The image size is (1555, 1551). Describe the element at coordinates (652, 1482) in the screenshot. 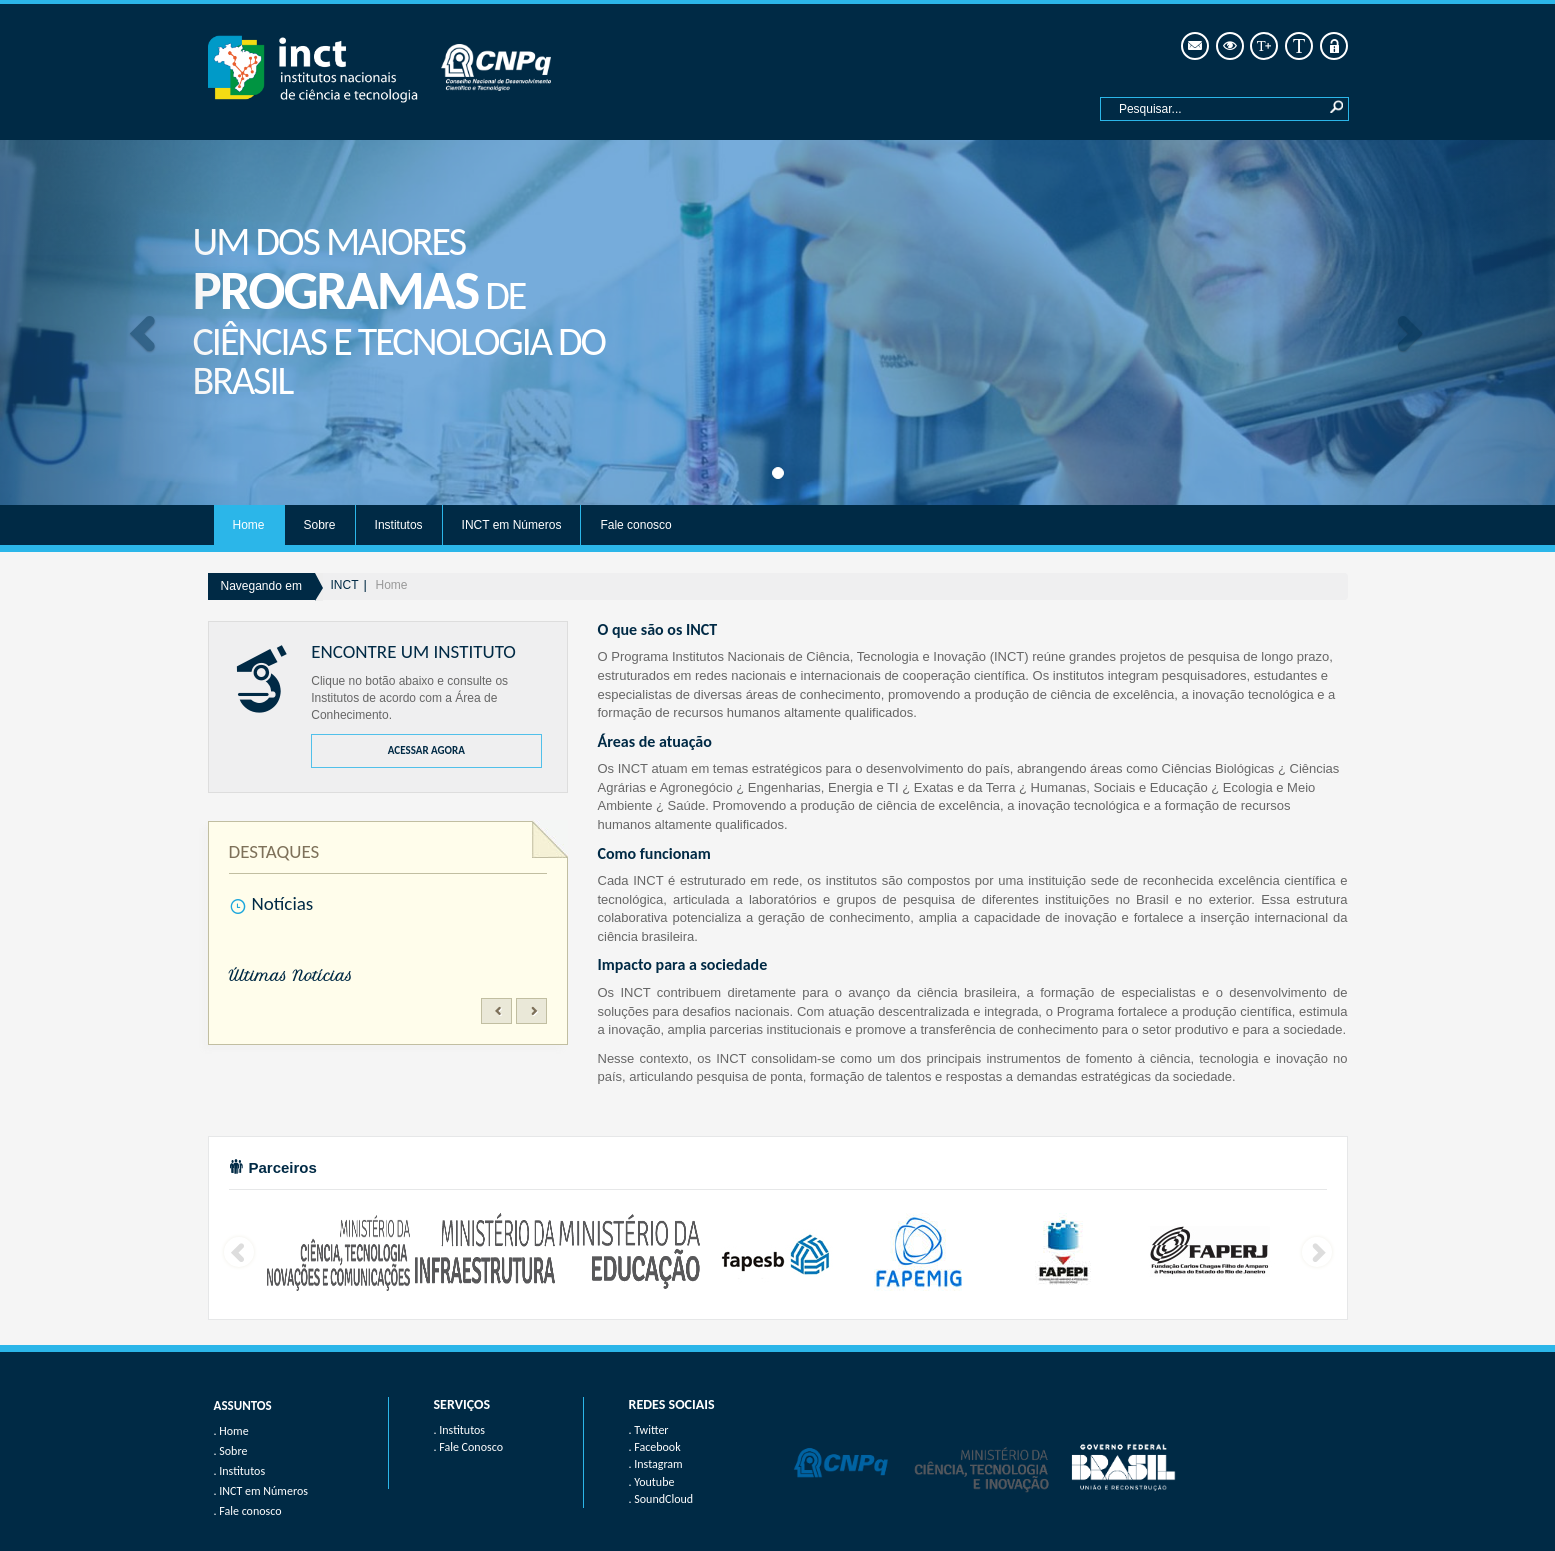

I see `. Youtube` at that location.